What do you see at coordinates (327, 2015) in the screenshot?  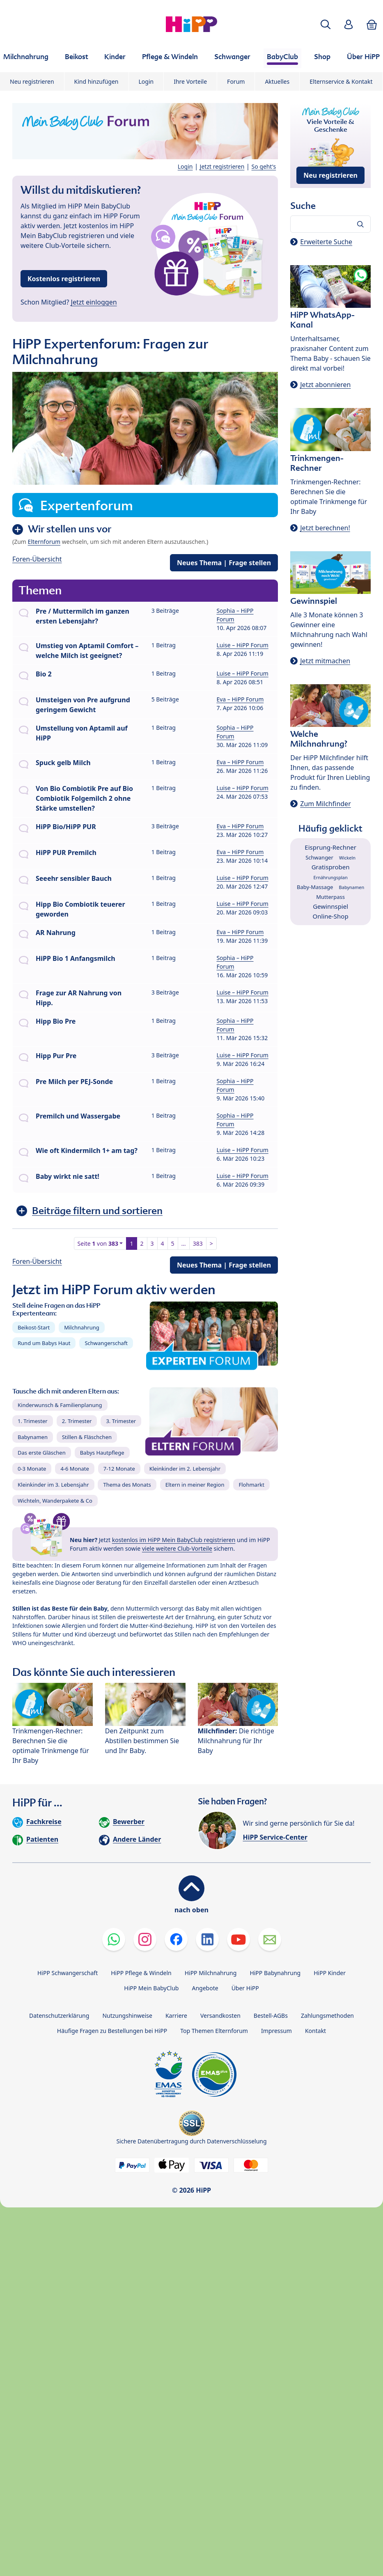 I see `Zahlungsmethoden` at bounding box center [327, 2015].